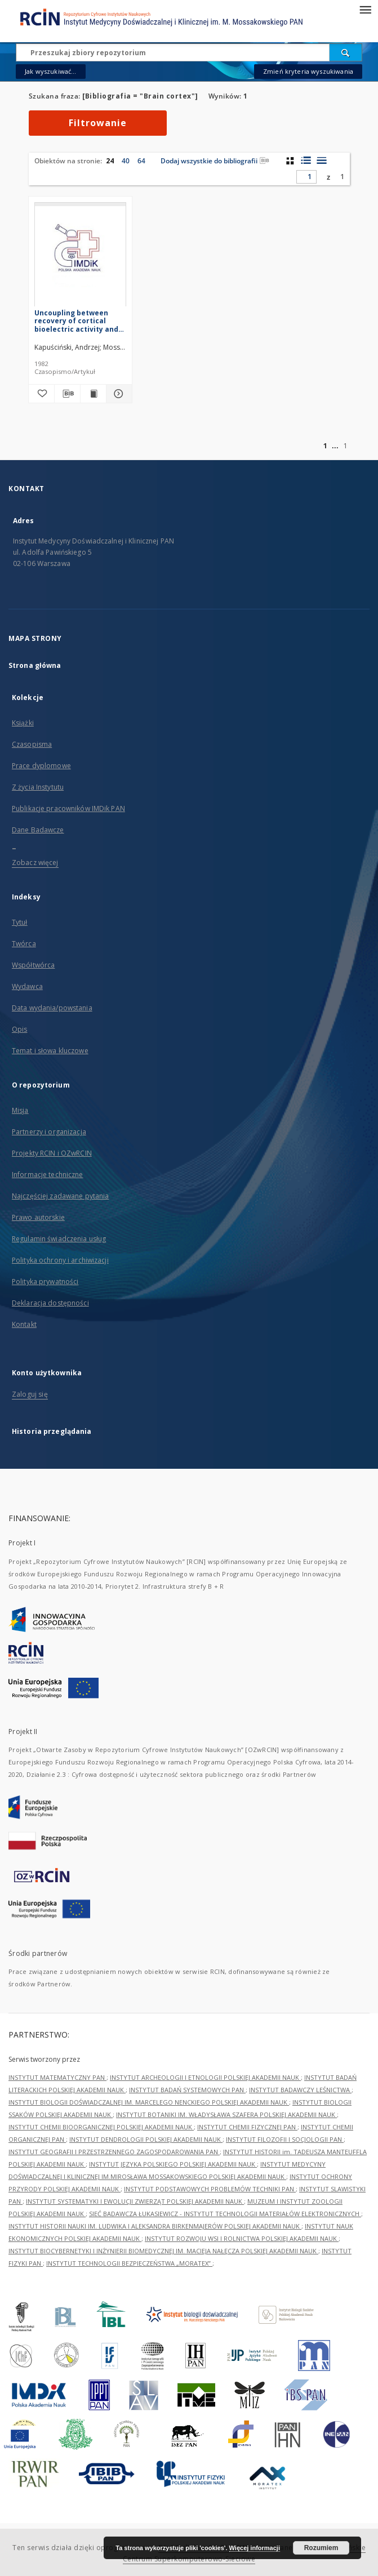 The height and width of the screenshot is (2576, 378). Describe the element at coordinates (60, 1196) in the screenshot. I see `Najczęściej zadawane pytania` at that location.